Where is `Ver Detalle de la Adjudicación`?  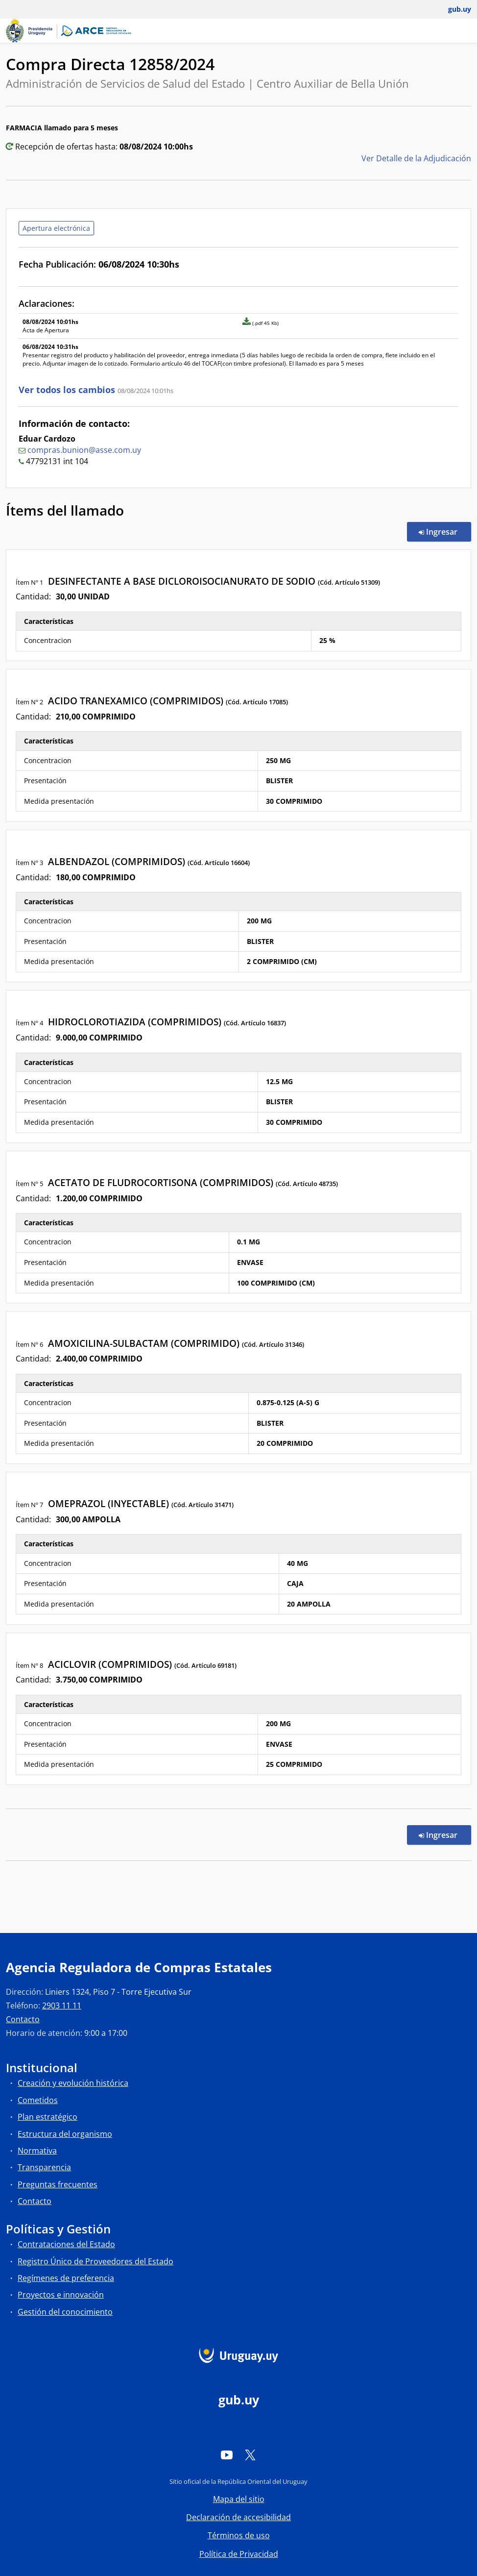
Ver Detalle de la Adjudicación is located at coordinates (416, 158).